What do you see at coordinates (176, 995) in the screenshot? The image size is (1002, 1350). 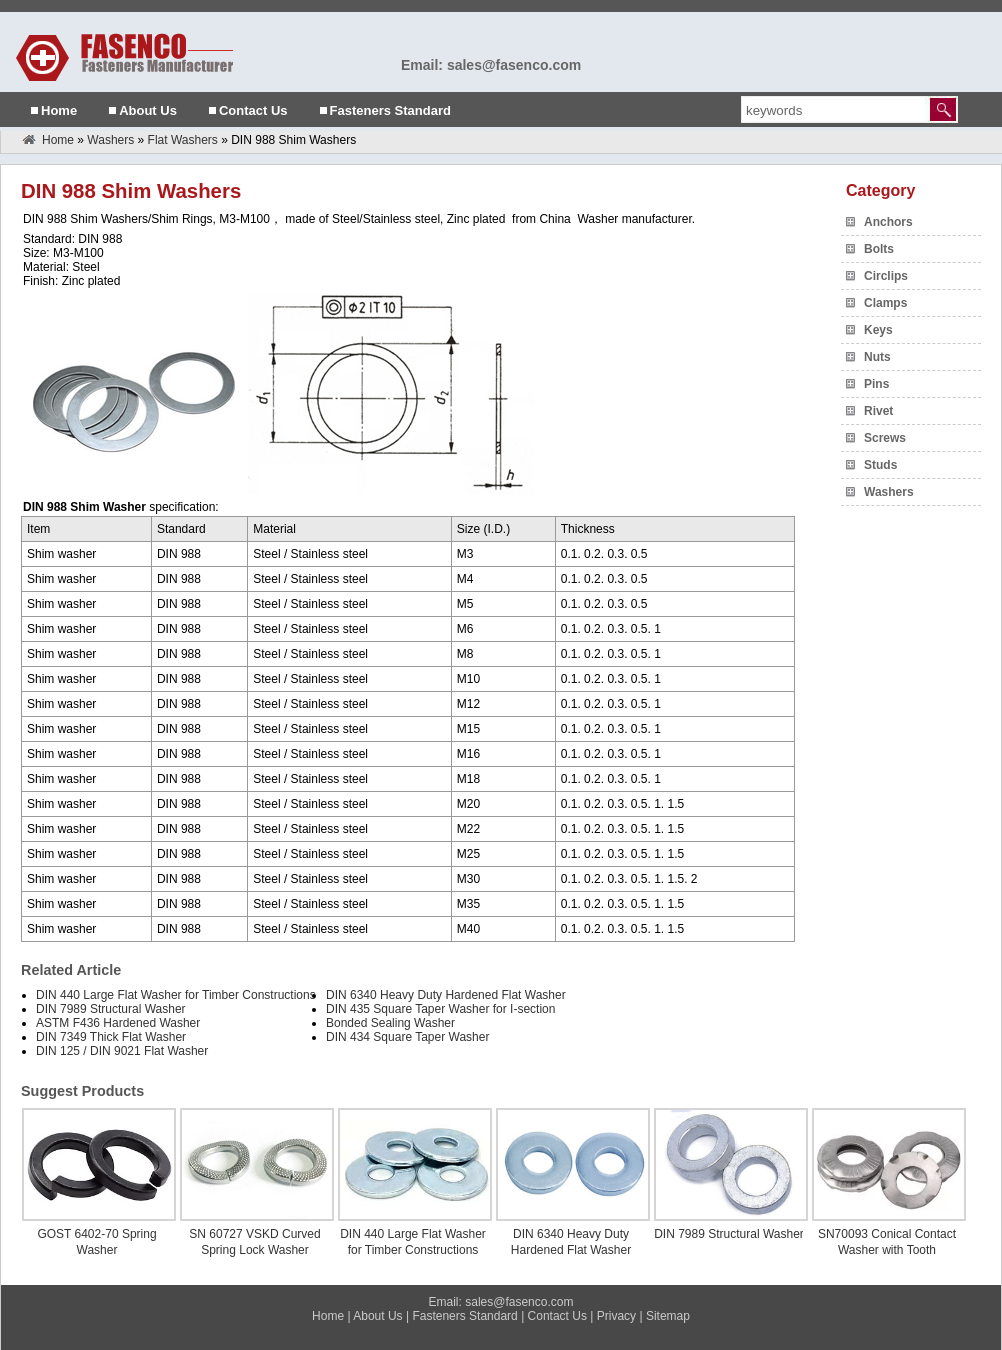 I see `DIN 440 Large Flat Washer for Timber Constructions` at bounding box center [176, 995].